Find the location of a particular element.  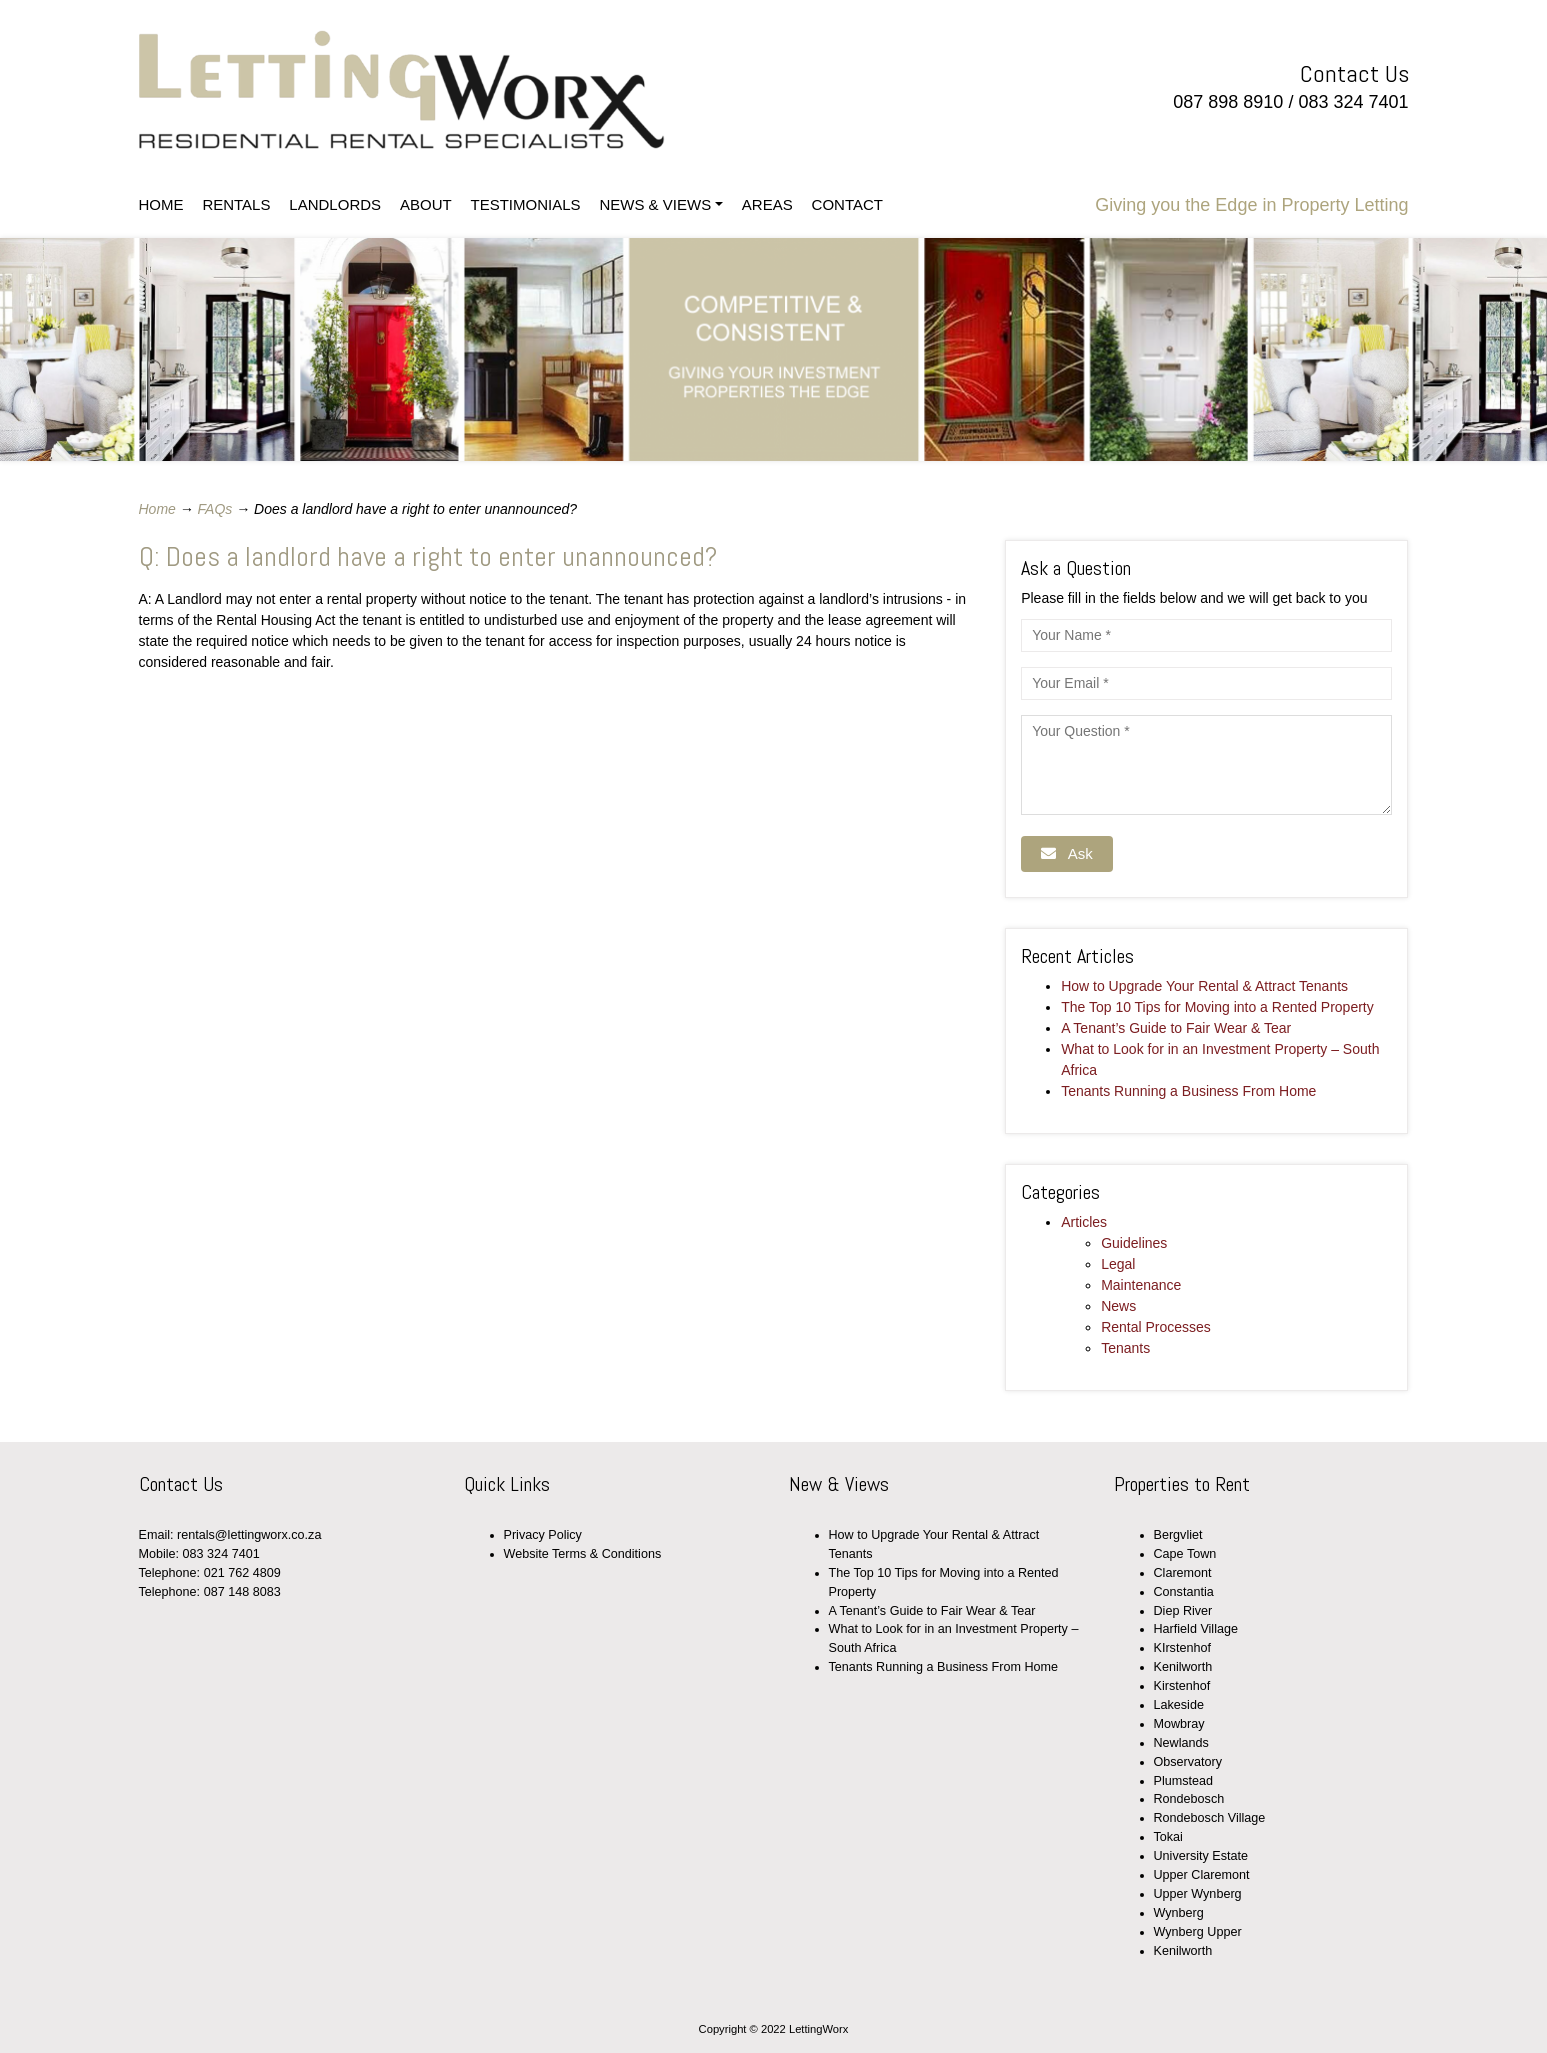

Lakeside is located at coordinates (1179, 1705).